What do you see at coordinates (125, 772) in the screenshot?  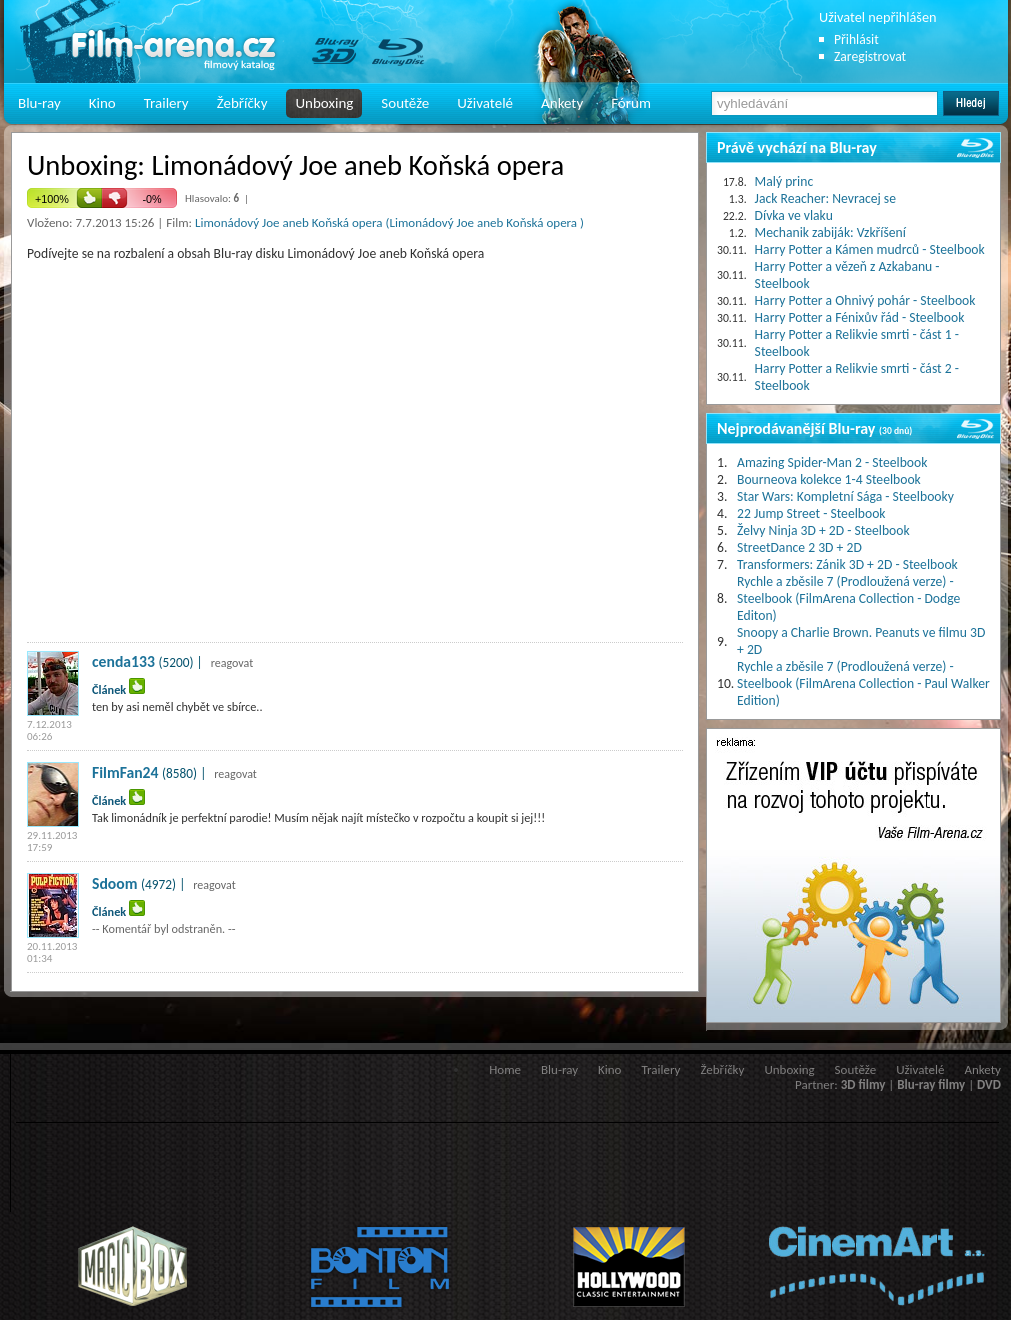 I see `FilmFan24` at bounding box center [125, 772].